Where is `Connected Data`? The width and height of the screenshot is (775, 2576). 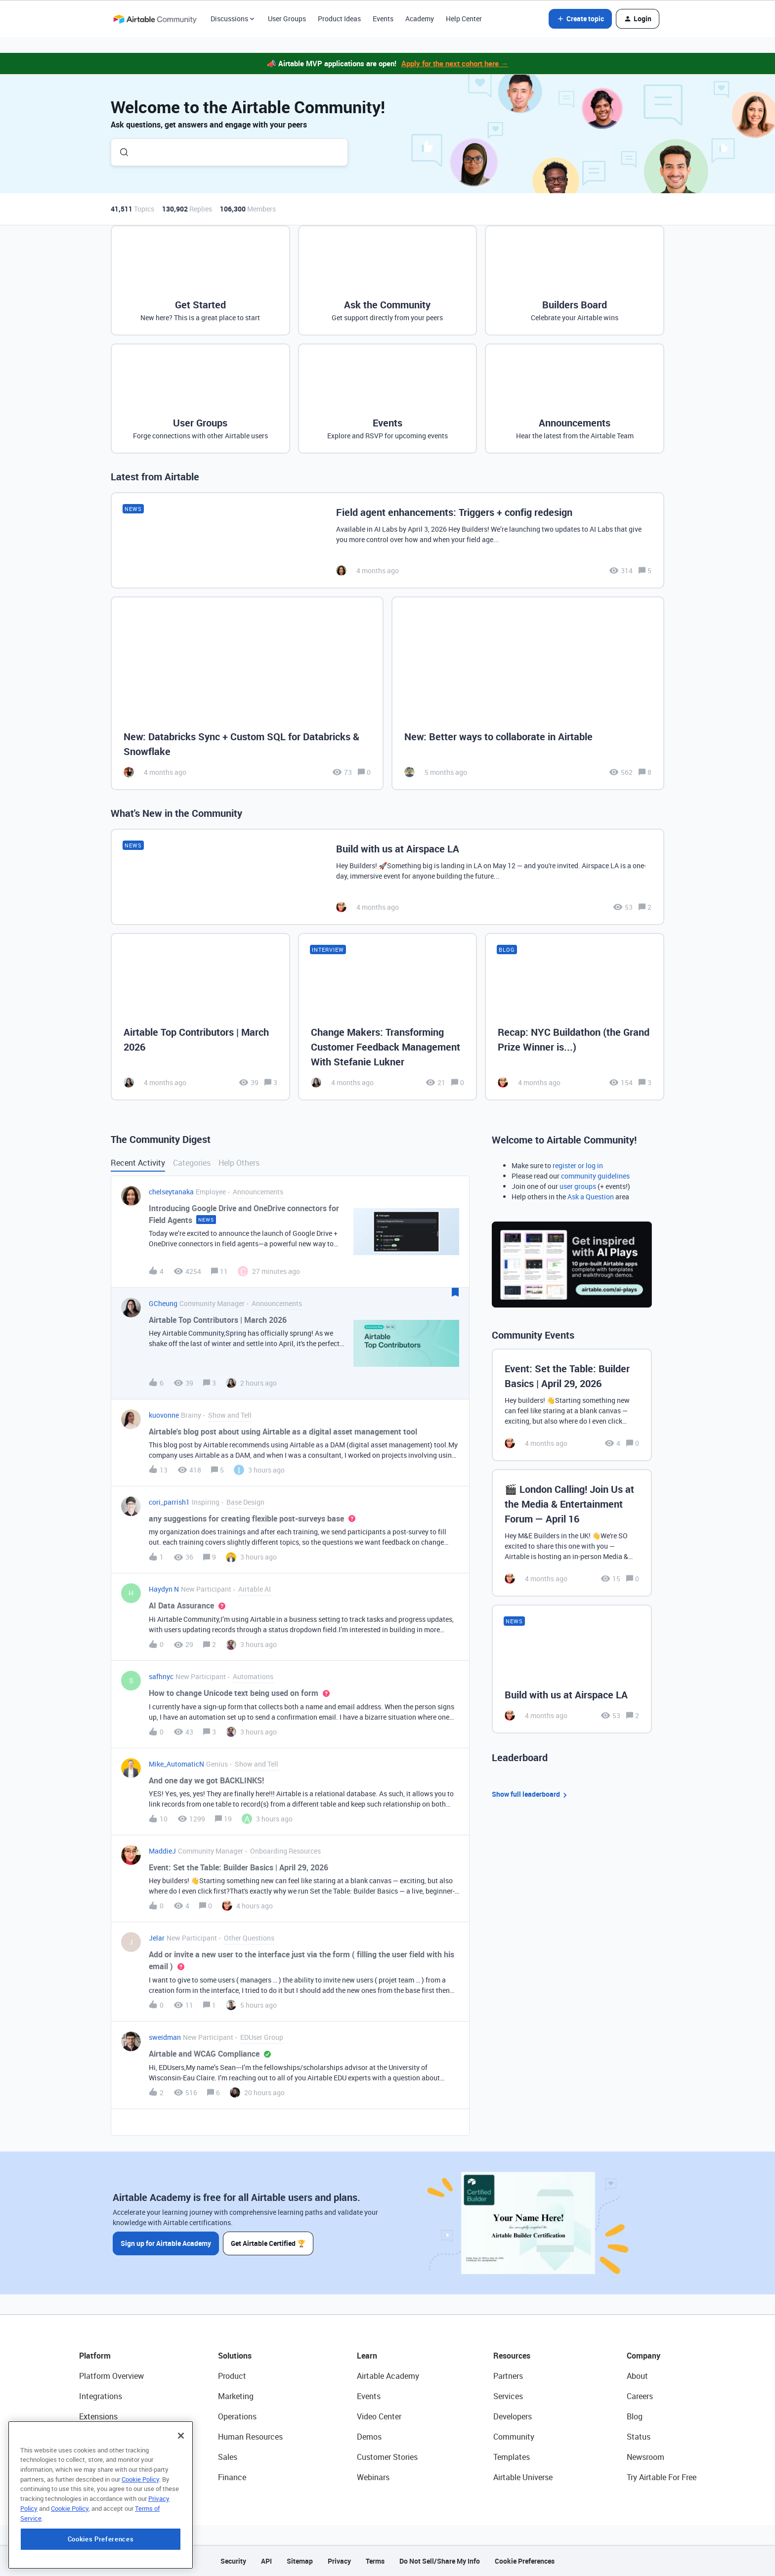
Connected Data is located at coordinates (107, 2477).